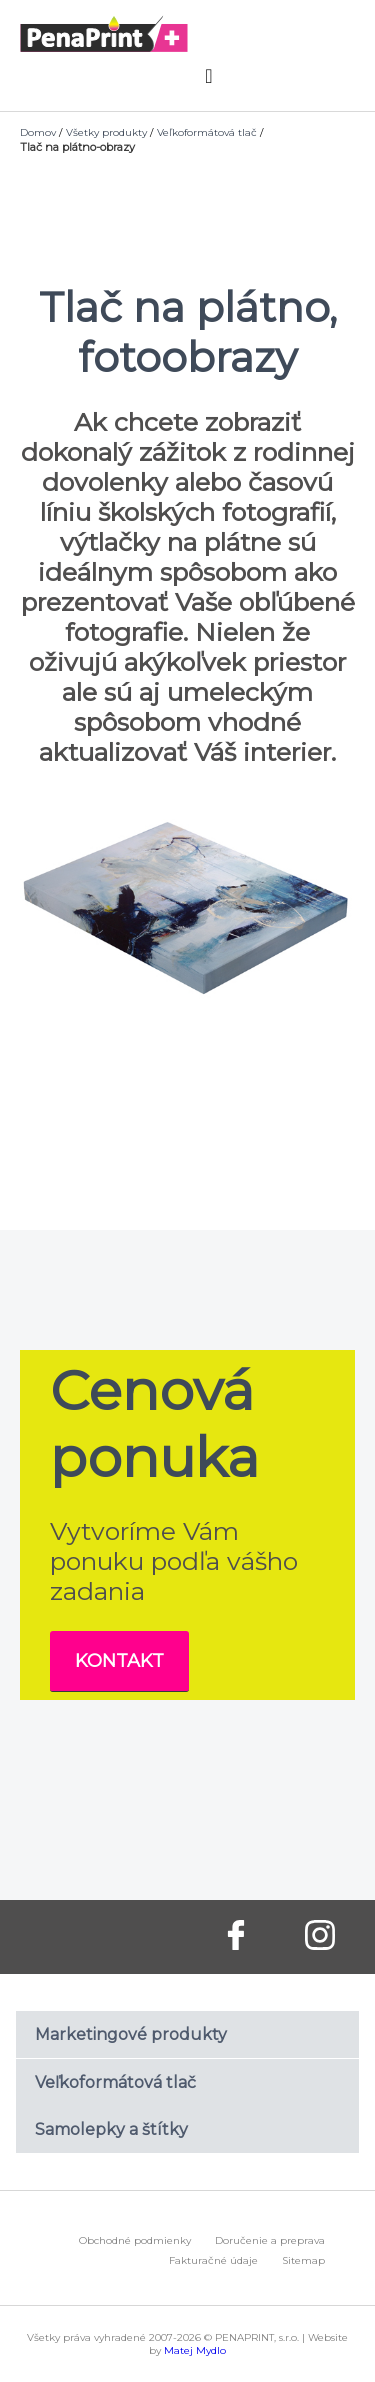  What do you see at coordinates (270, 2240) in the screenshot?
I see `Doručenie a preprava` at bounding box center [270, 2240].